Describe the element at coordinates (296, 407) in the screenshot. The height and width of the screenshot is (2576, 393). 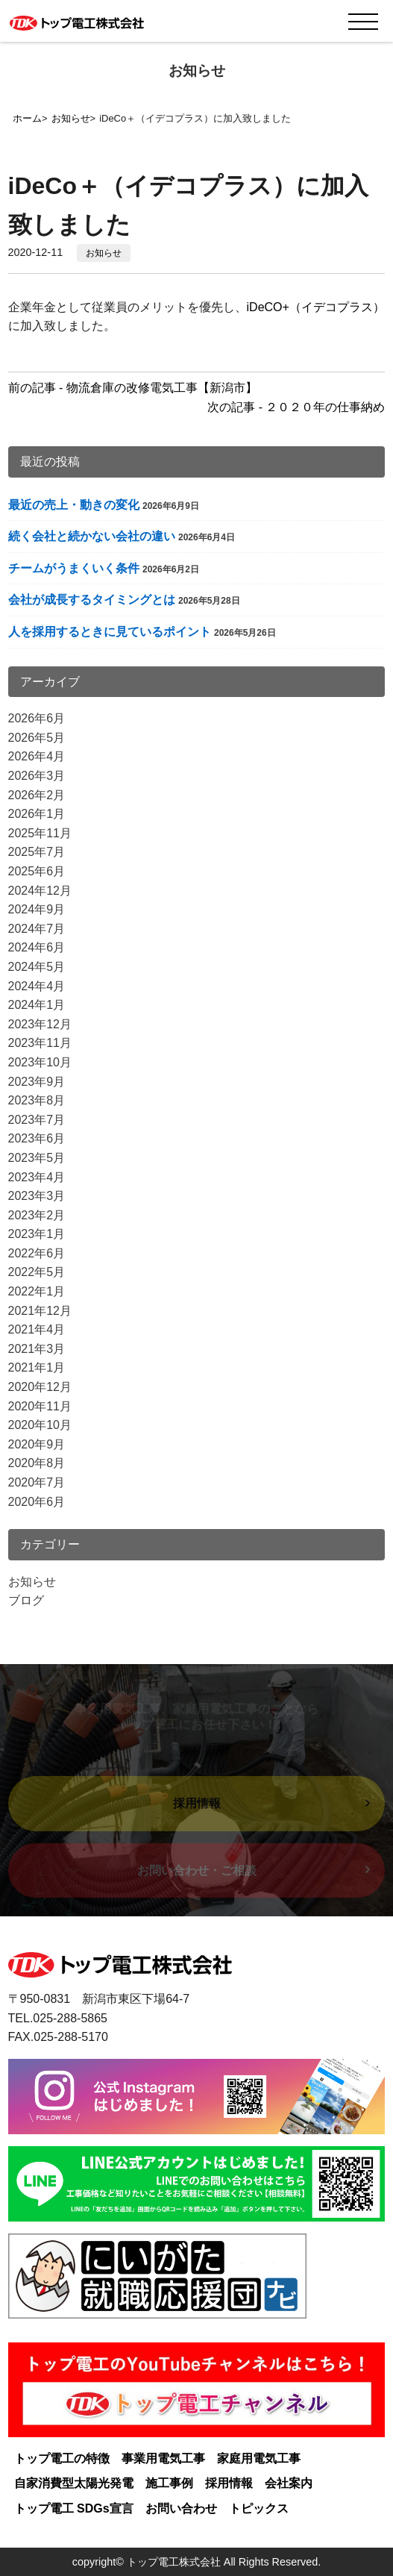
I see `次の記事 - ２０２０年の仕事納め` at that location.